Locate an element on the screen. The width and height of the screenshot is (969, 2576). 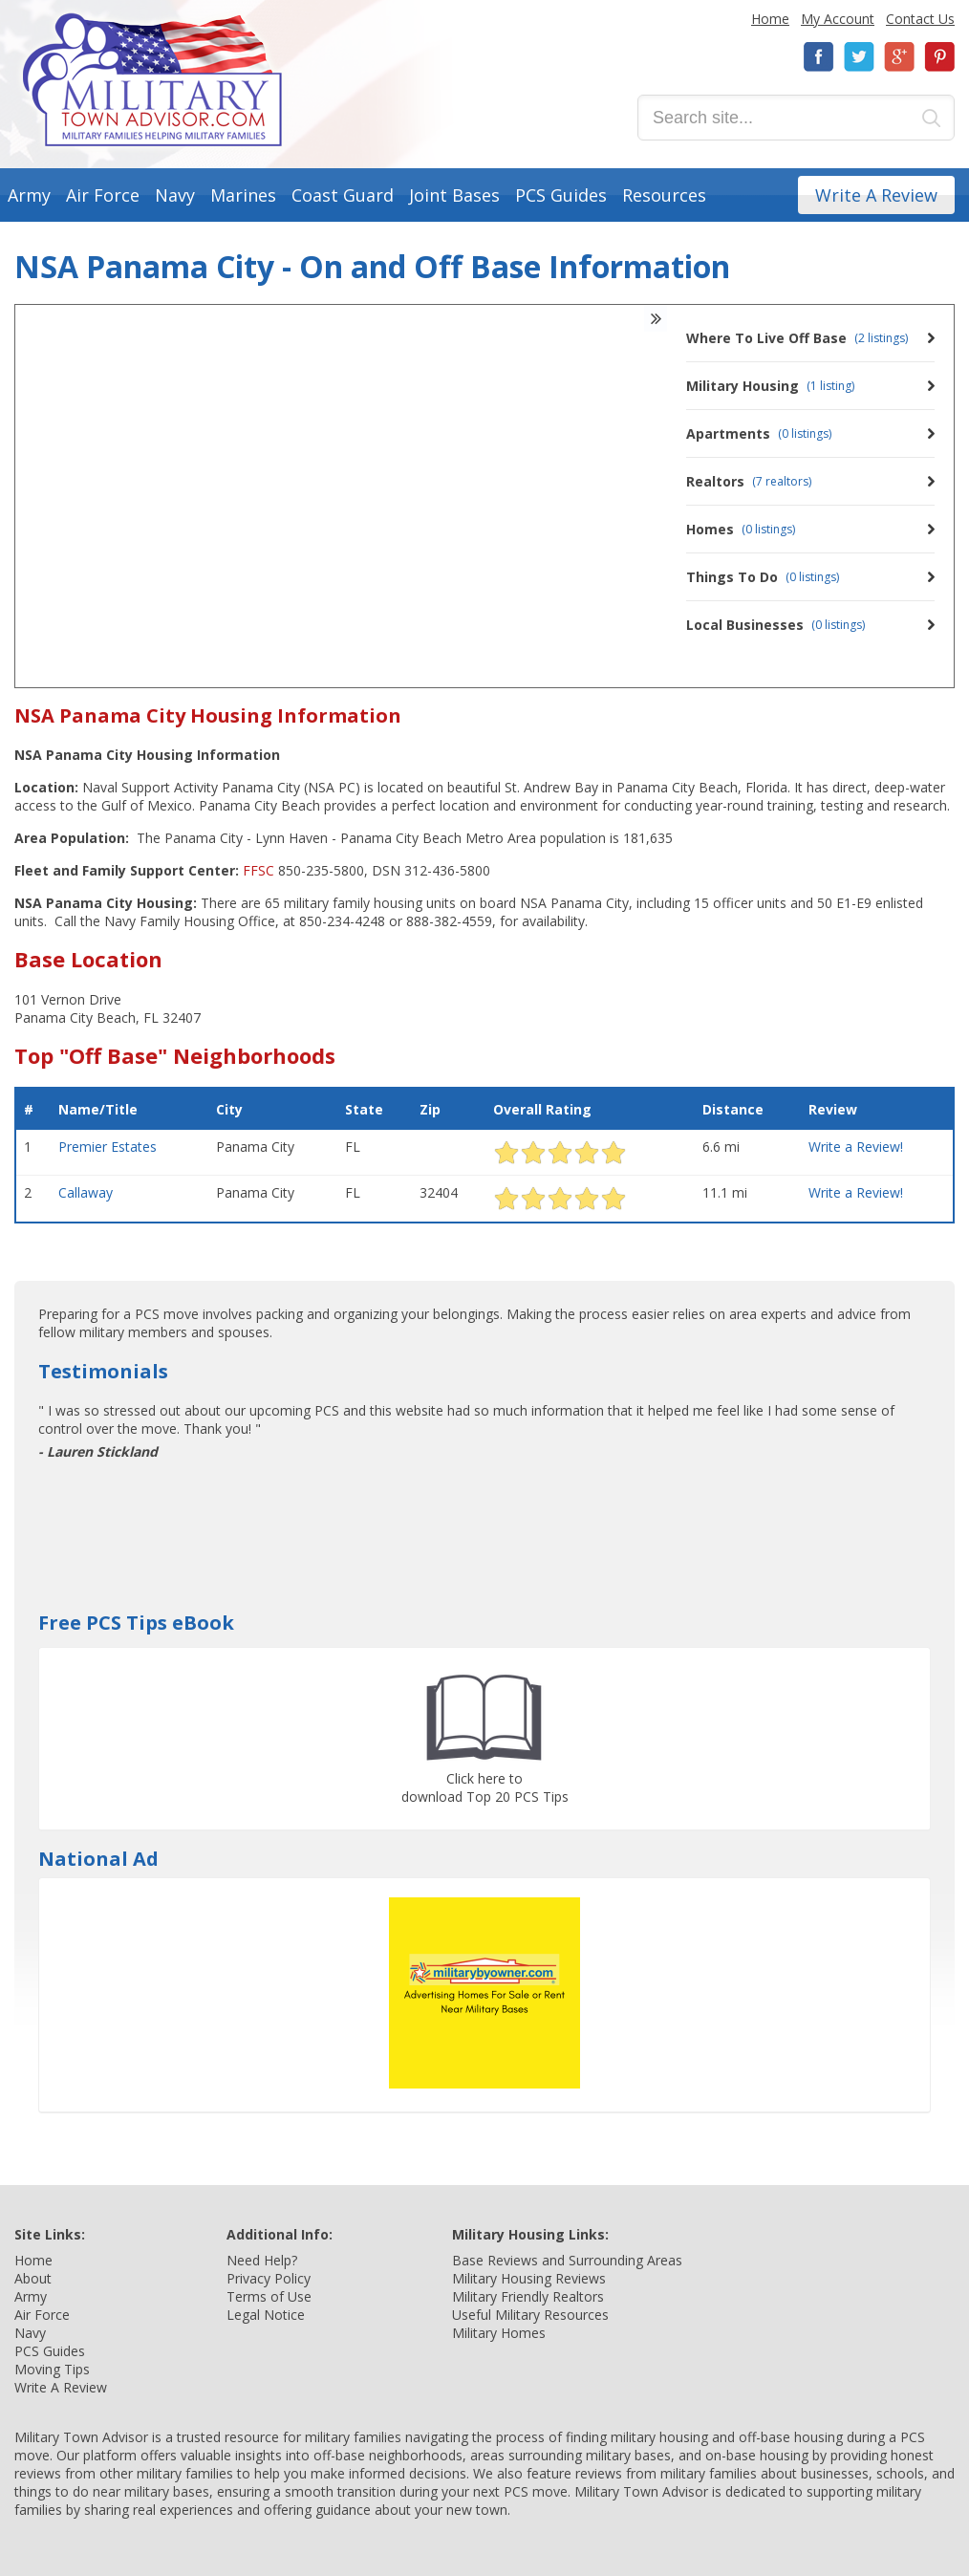
Home is located at coordinates (770, 19).